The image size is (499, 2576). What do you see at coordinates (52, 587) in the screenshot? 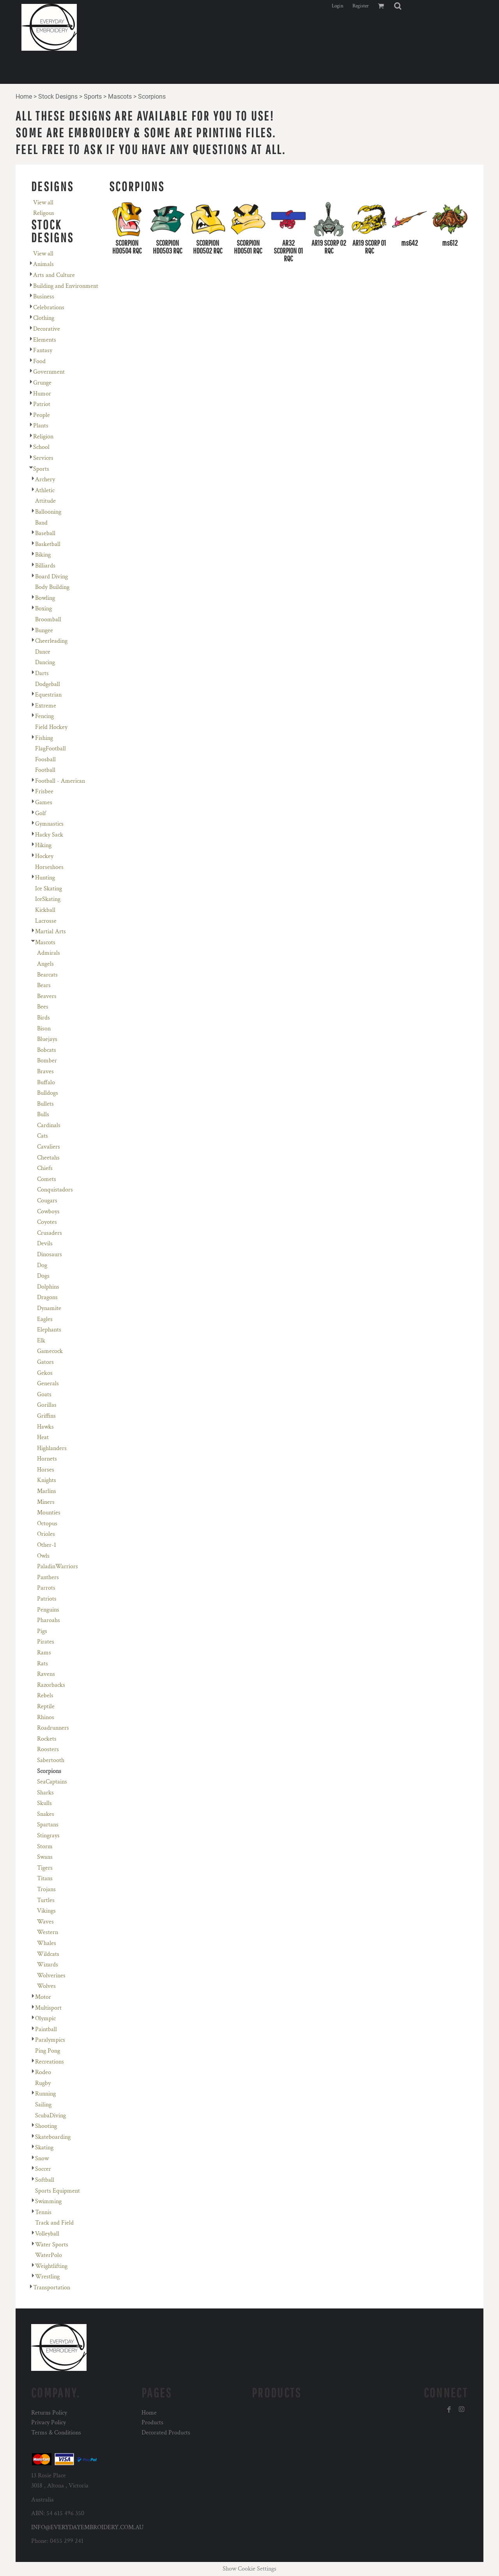
I see `Body Building` at bounding box center [52, 587].